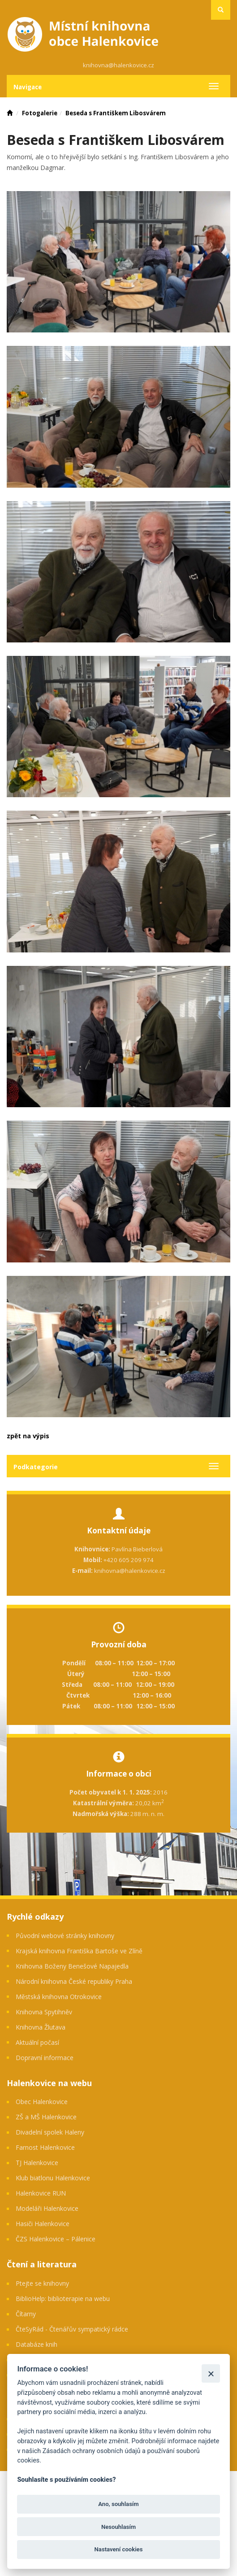 This screenshot has width=237, height=2576. What do you see at coordinates (72, 2329) in the screenshot?
I see `ČteSyRád - Čtenářův sympatický rádce` at bounding box center [72, 2329].